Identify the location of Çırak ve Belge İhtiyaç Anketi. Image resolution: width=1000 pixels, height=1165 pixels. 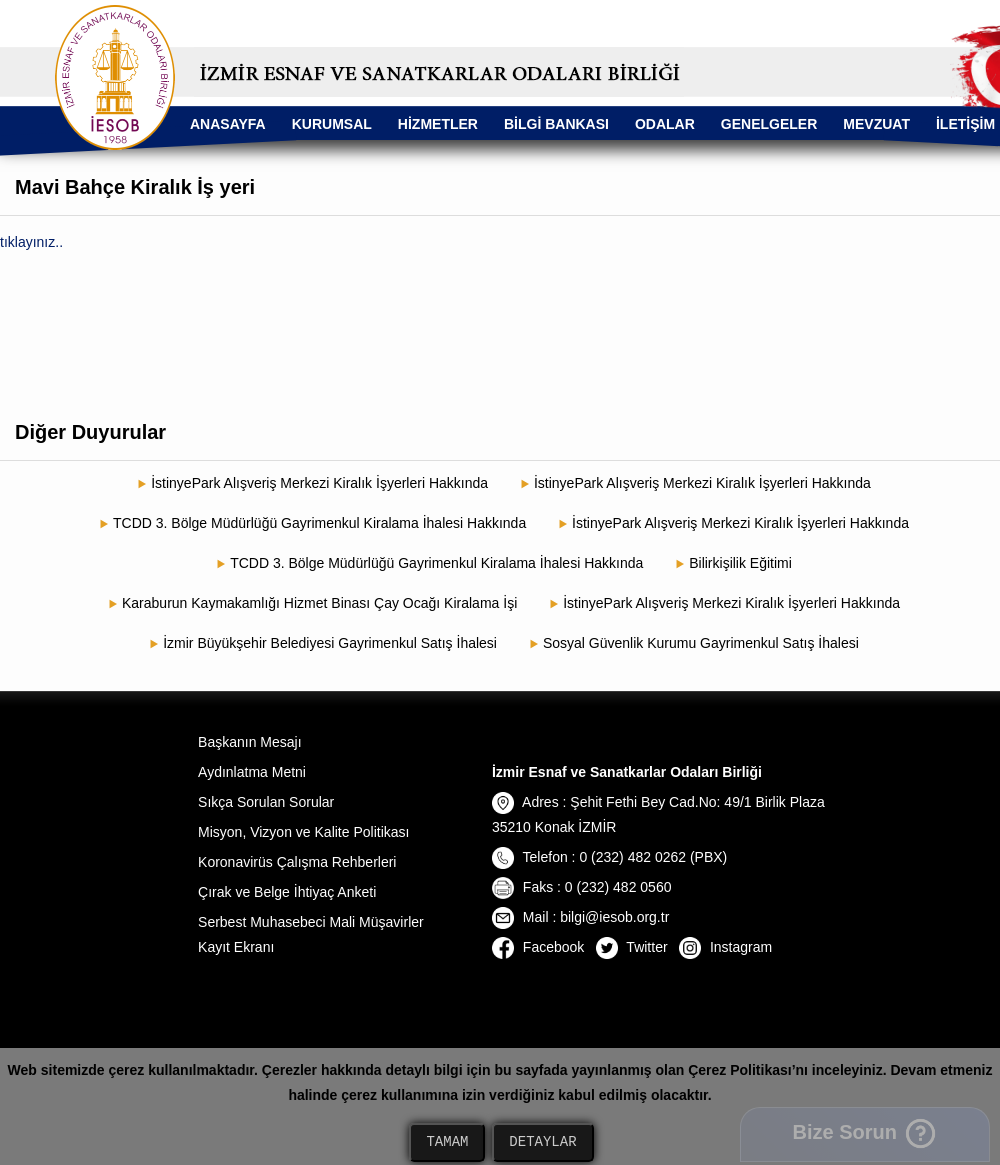
(287, 892).